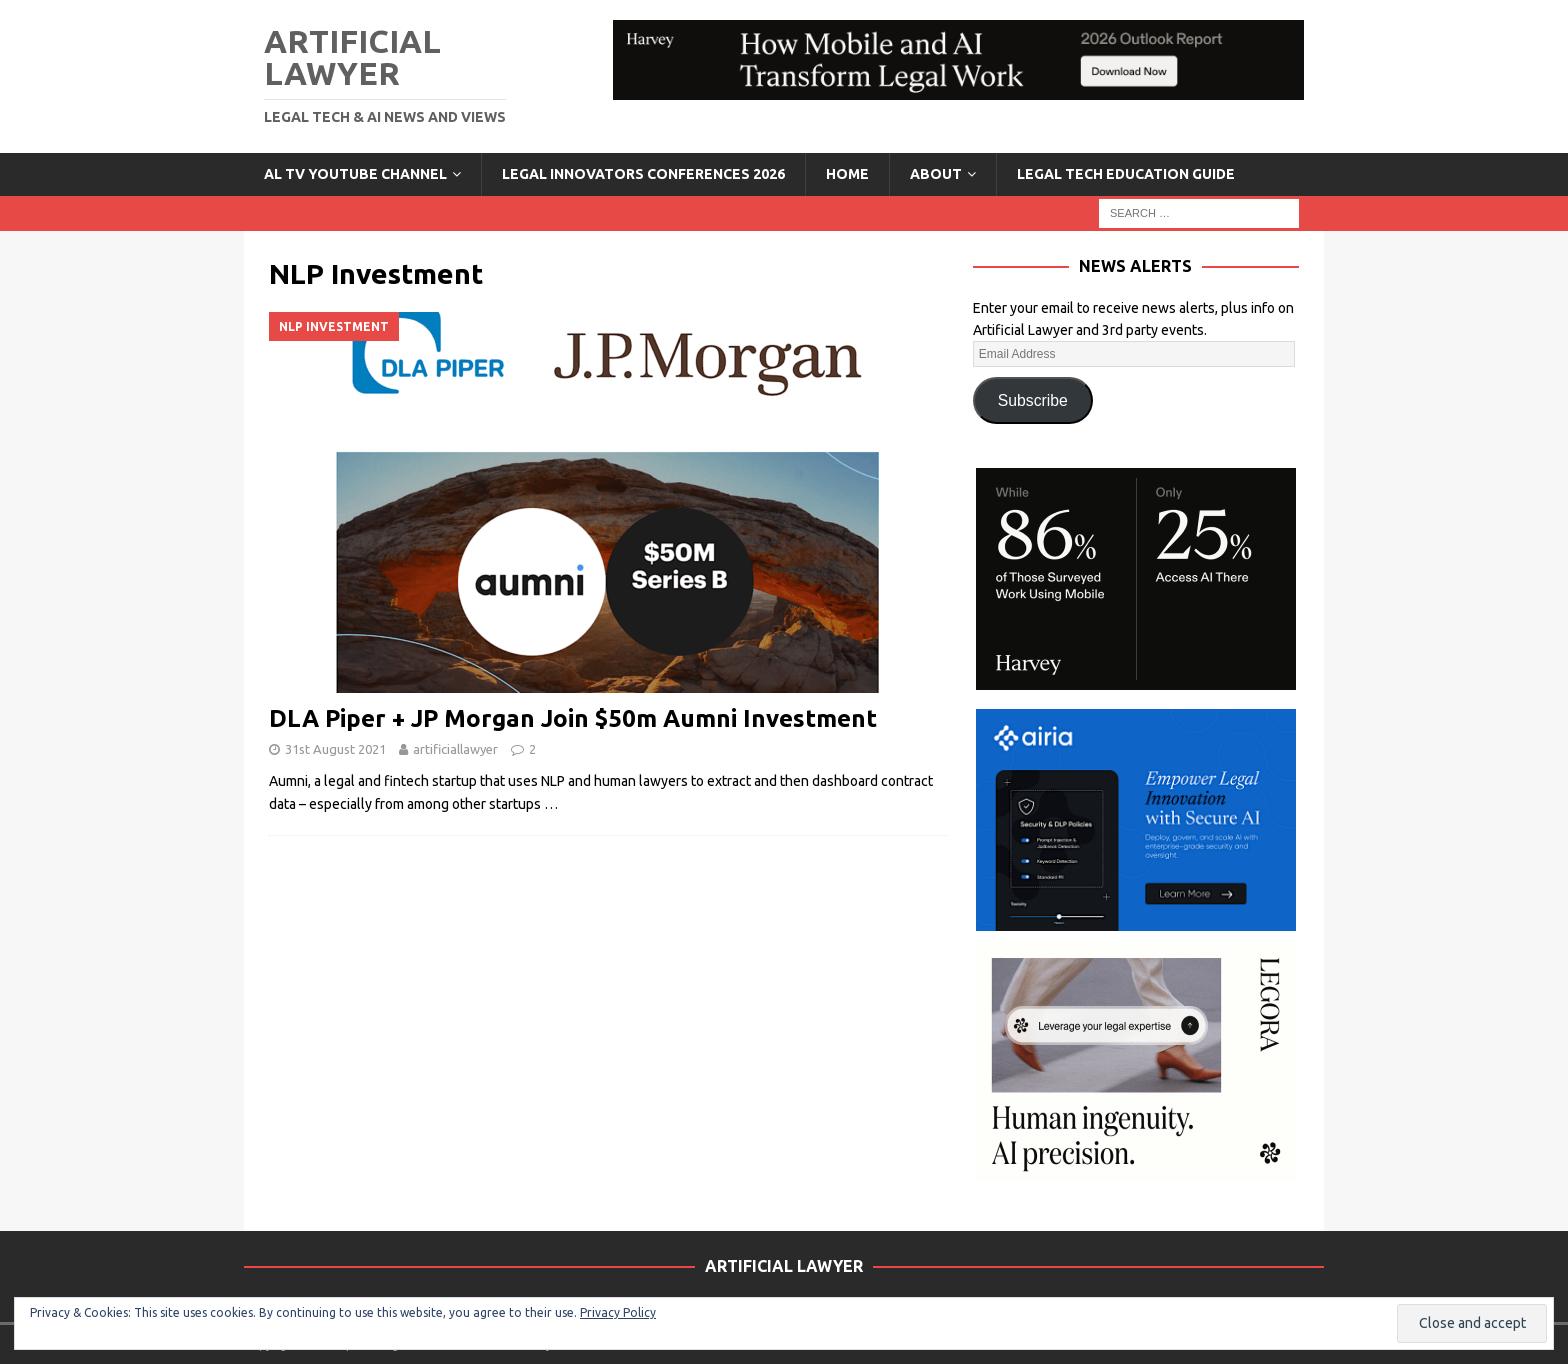  Describe the element at coordinates (355, 174) in the screenshot. I see `AL TV YouTube Channel` at that location.